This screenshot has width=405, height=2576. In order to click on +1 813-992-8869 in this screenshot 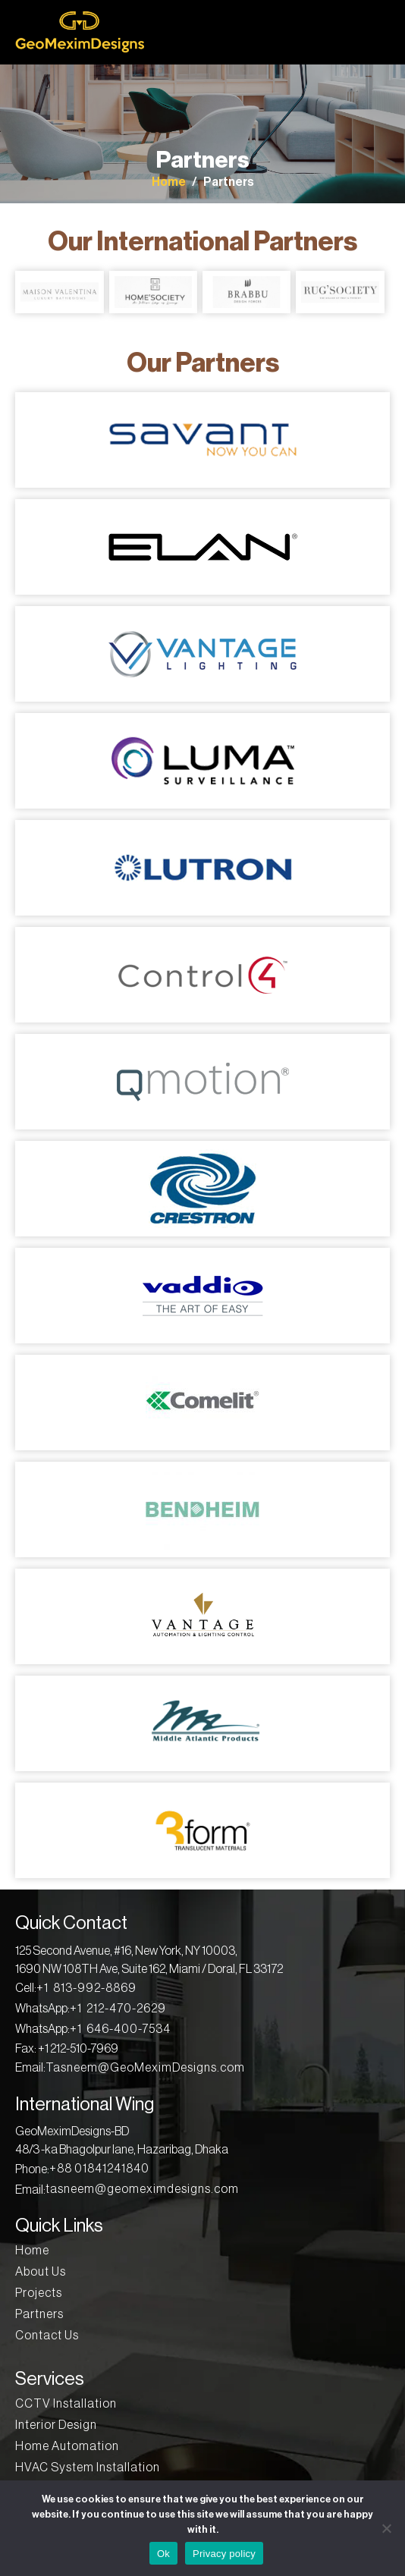, I will do `click(86, 1988)`.